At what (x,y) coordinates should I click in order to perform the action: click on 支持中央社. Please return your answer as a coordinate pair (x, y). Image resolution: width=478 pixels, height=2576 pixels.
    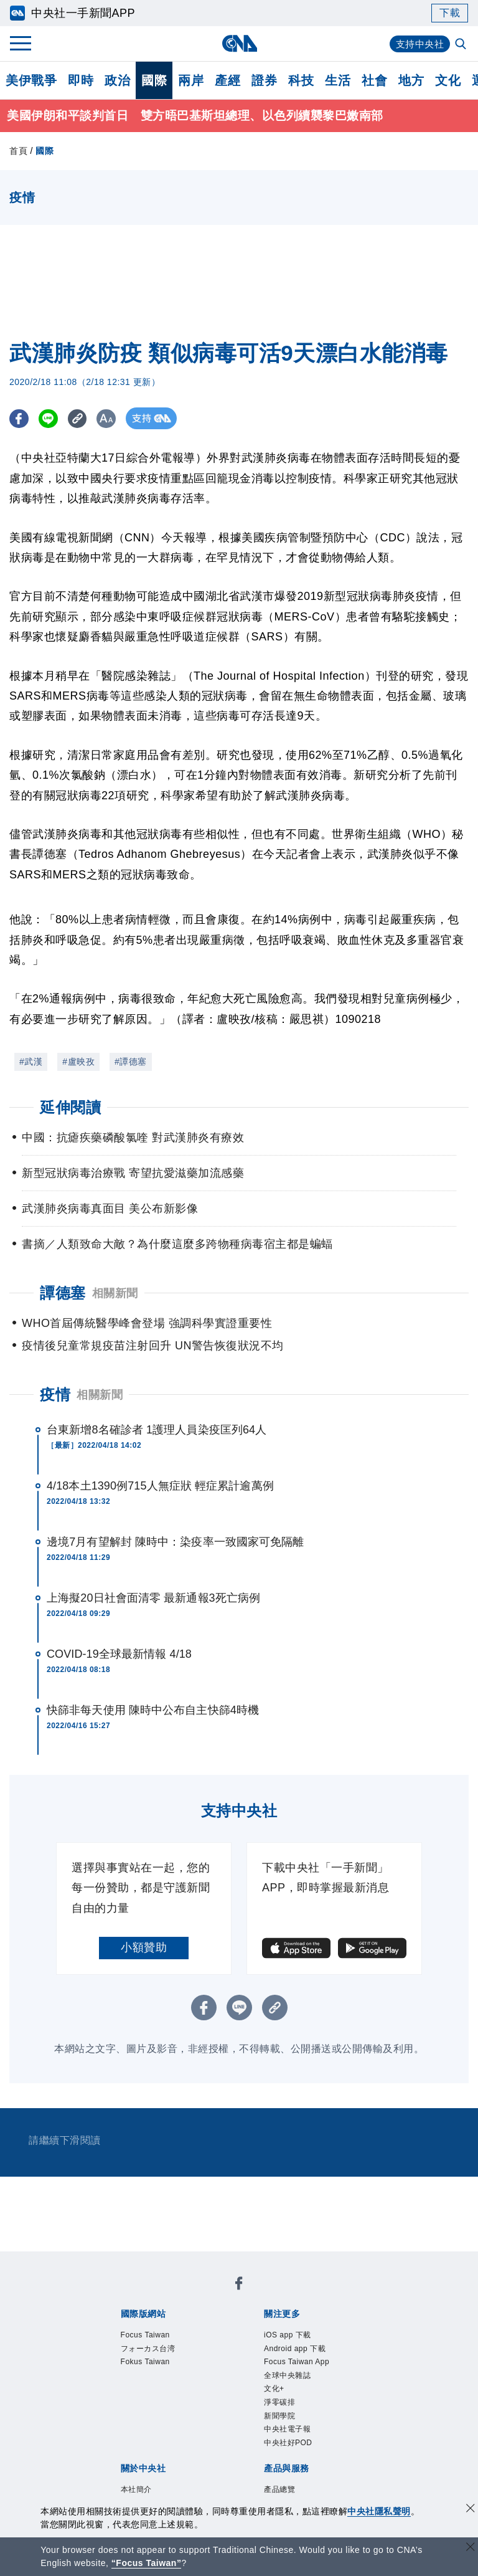
    Looking at the image, I should click on (418, 44).